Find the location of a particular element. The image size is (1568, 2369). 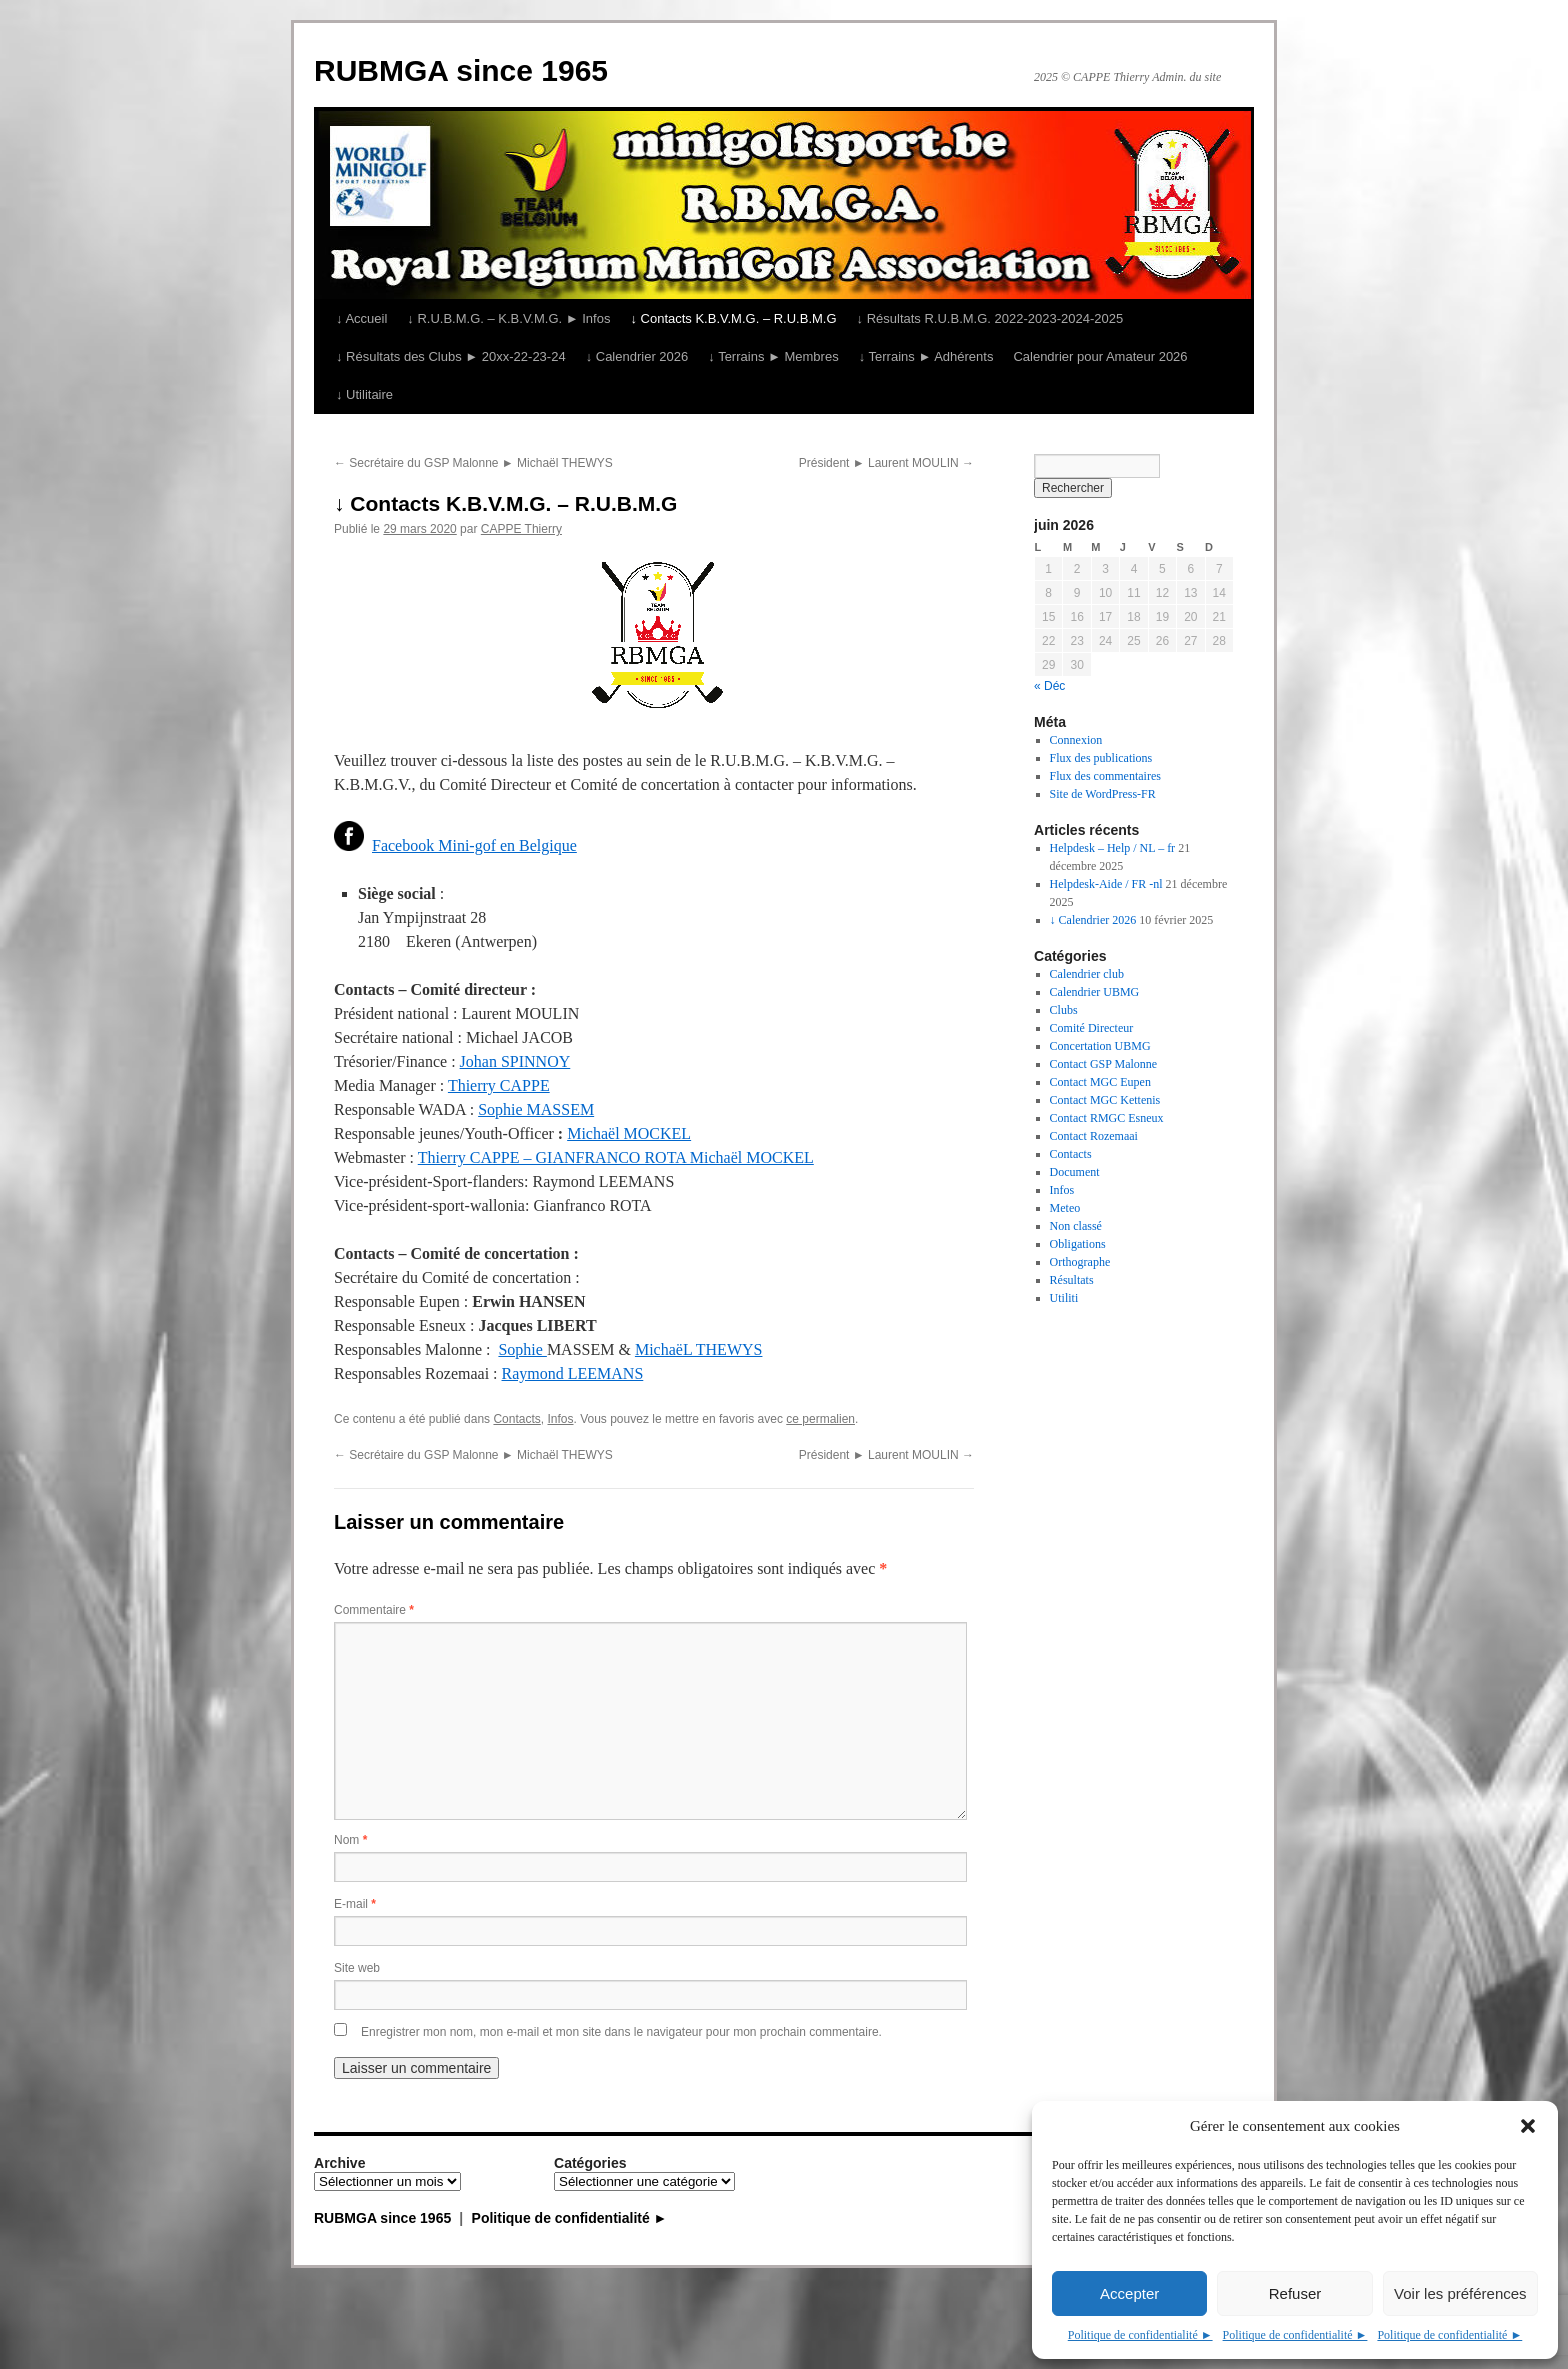

↓ Utilitaire is located at coordinates (364, 394).